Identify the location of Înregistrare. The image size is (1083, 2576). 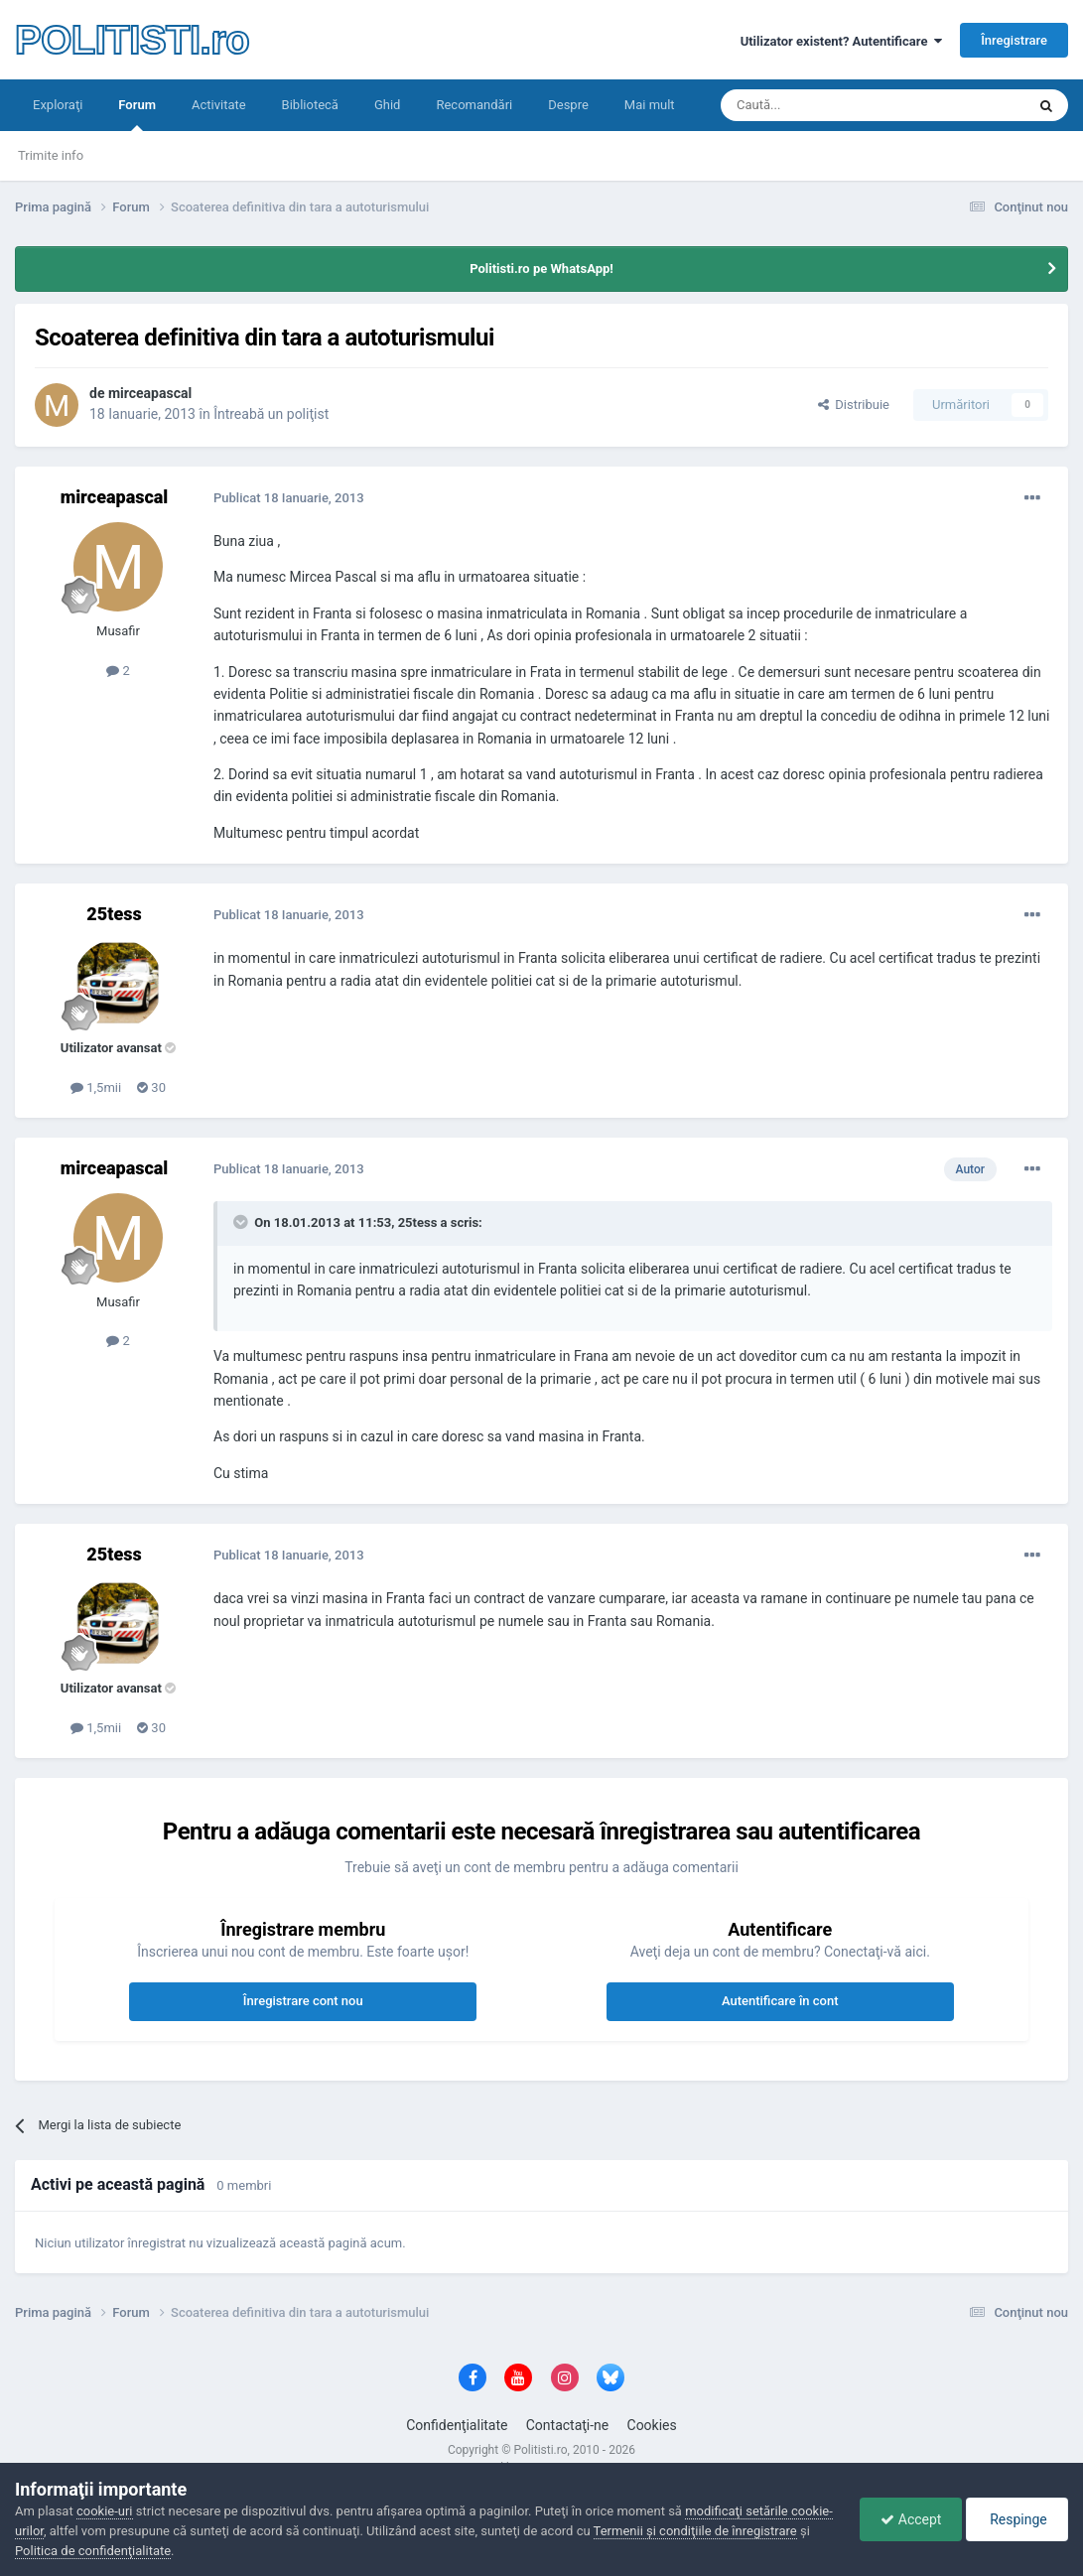
(1014, 40).